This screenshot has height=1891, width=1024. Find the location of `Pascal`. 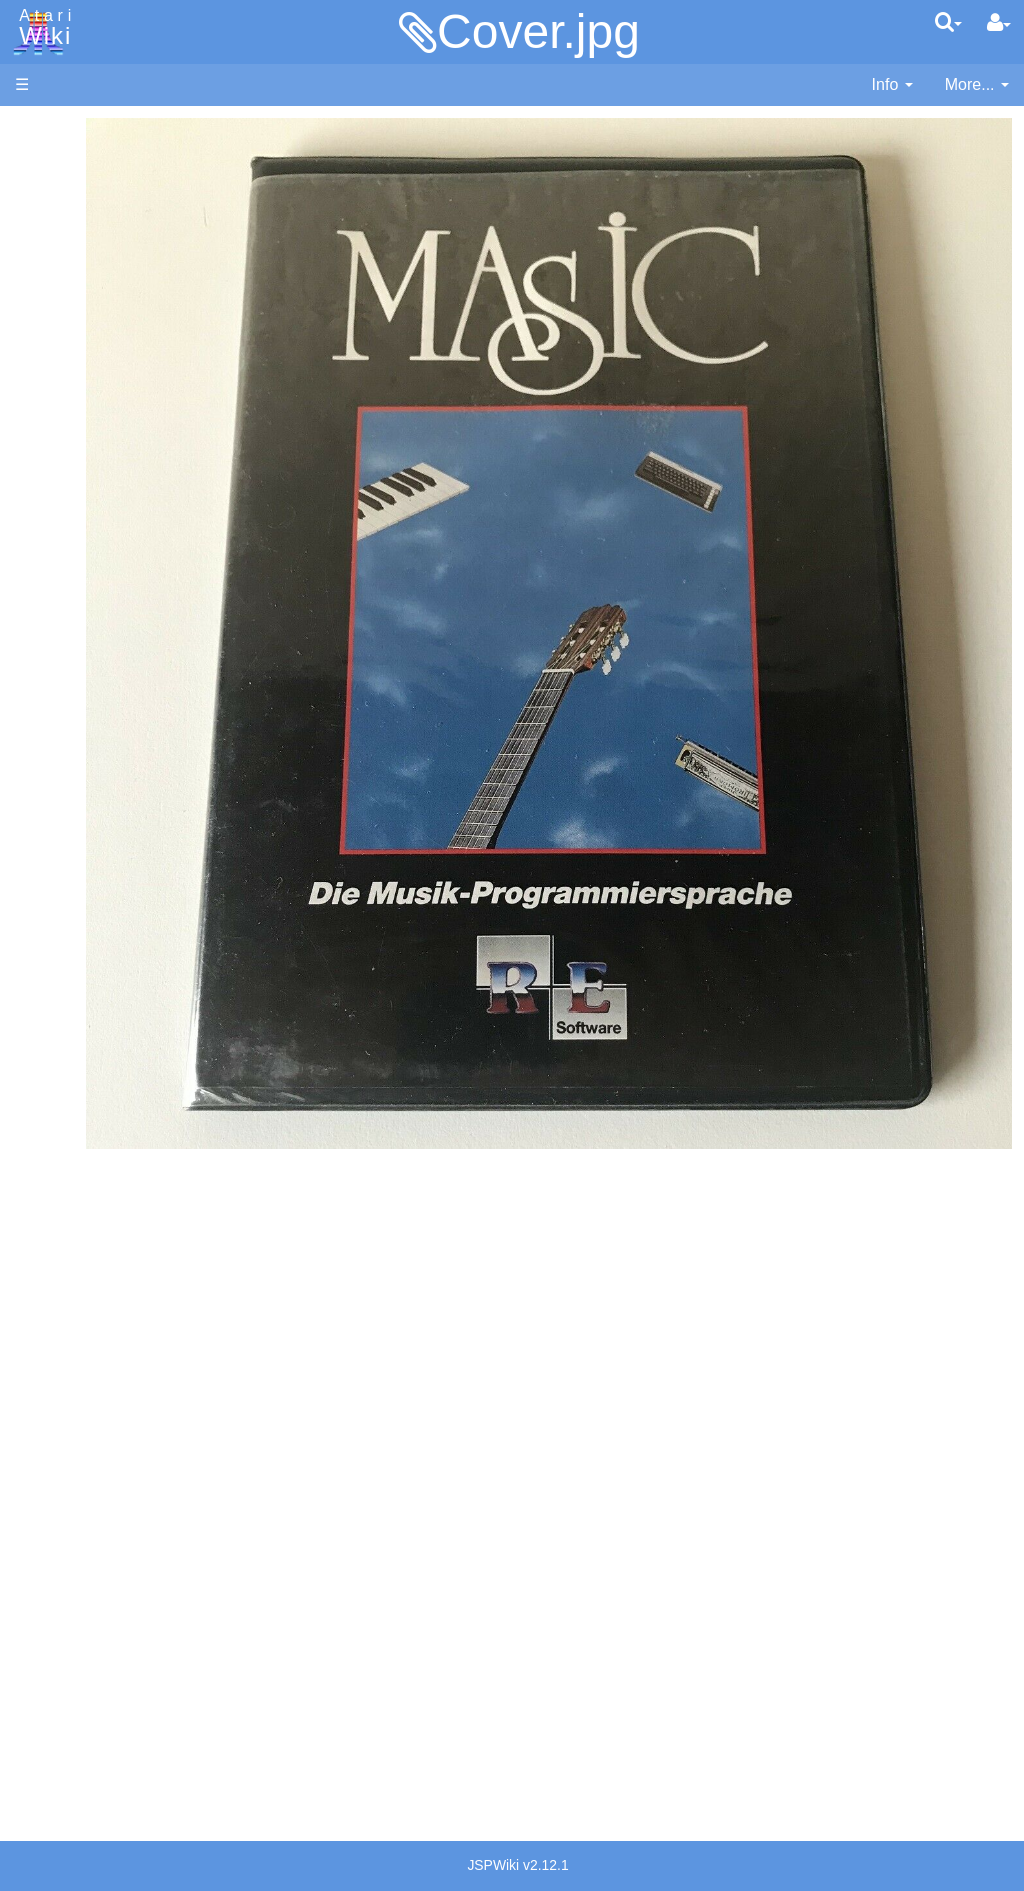

Pascal is located at coordinates (79, 718).